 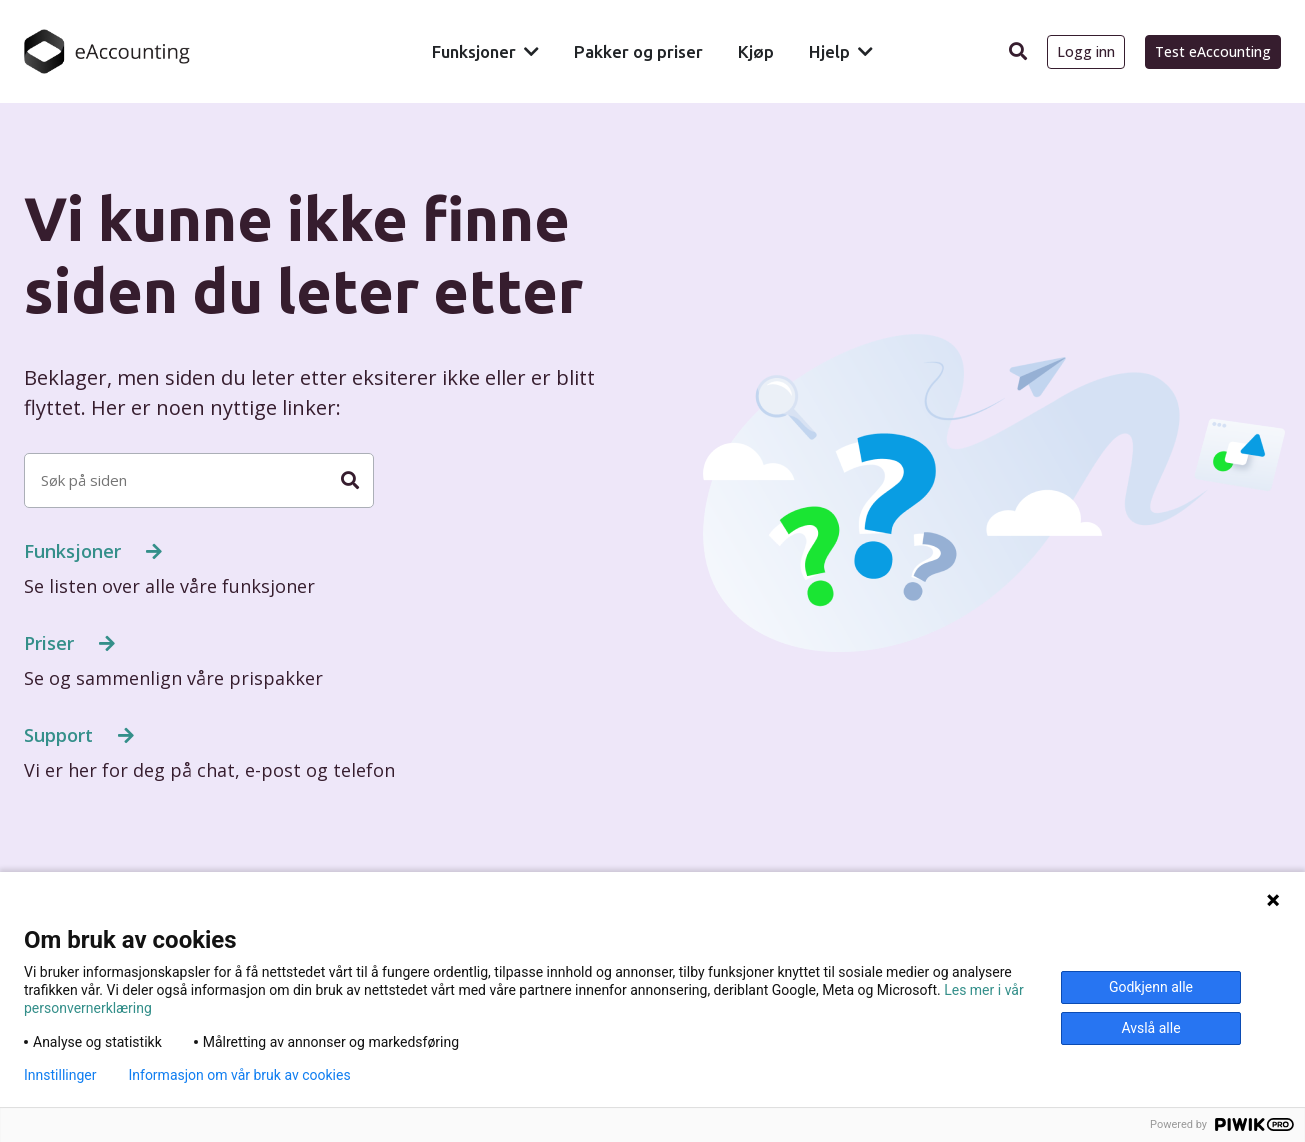 I want to click on Hjelp, so click(x=829, y=51).